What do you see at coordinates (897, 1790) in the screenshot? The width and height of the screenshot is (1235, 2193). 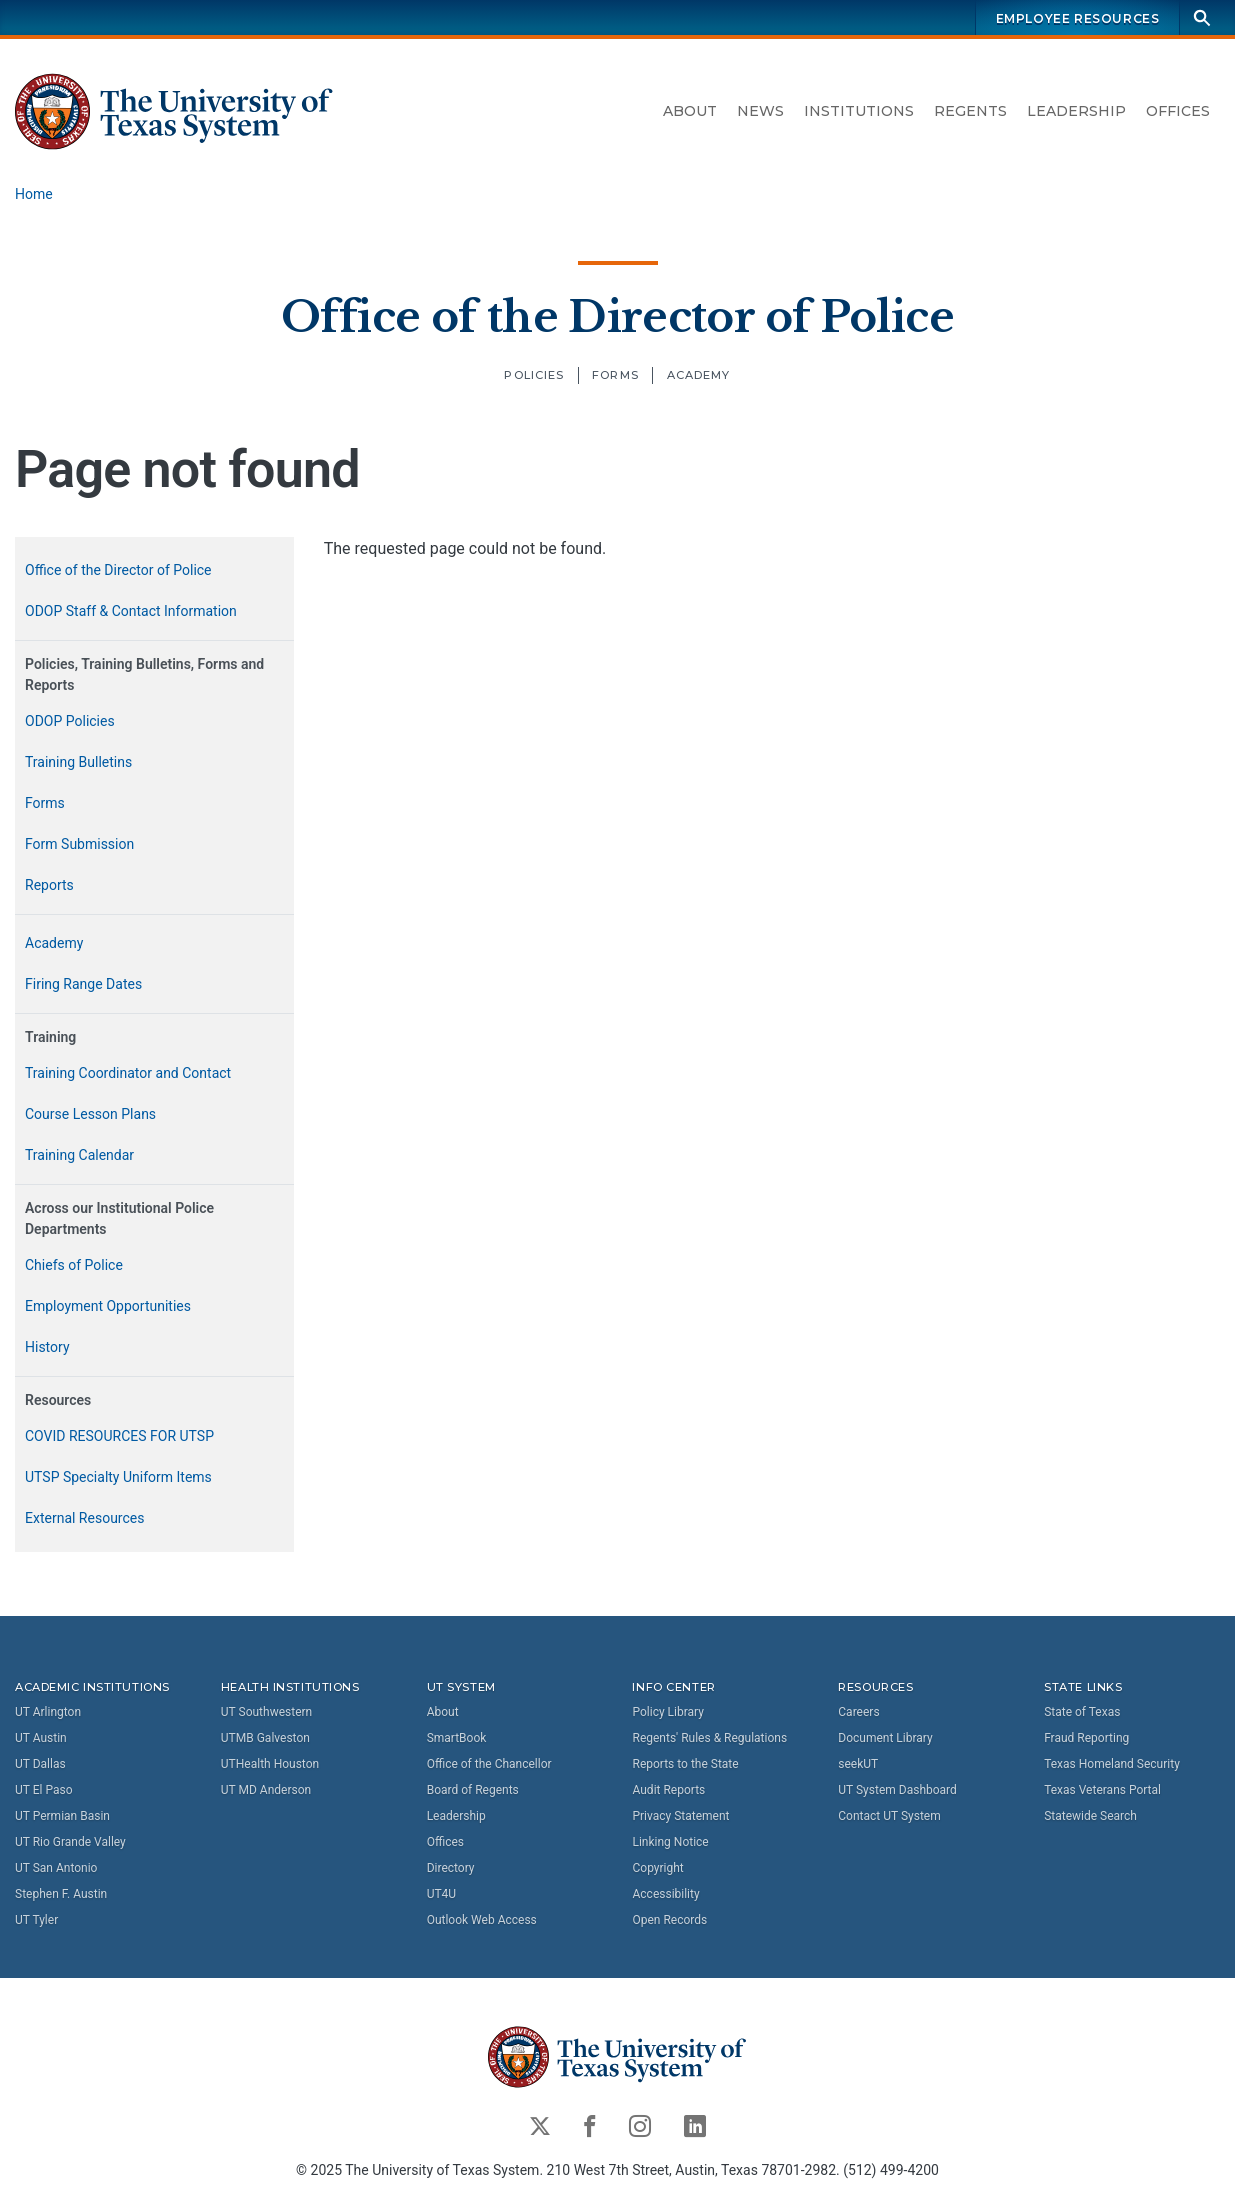 I see `UT System Dashboard` at bounding box center [897, 1790].